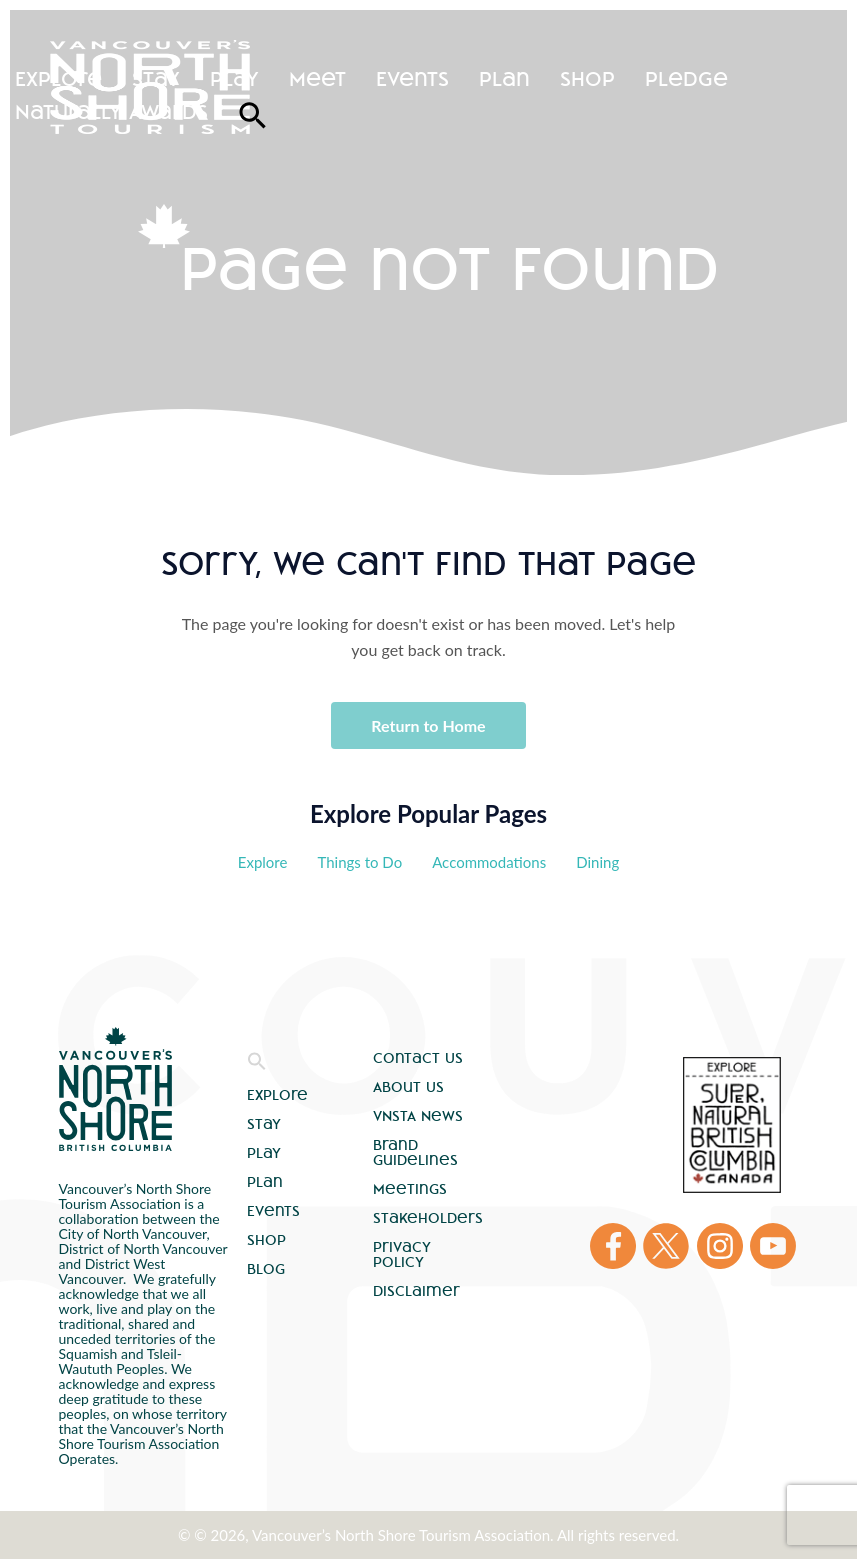 This screenshot has height=1559, width=857. What do you see at coordinates (111, 111) in the screenshot?
I see `Naturally Awards` at bounding box center [111, 111].